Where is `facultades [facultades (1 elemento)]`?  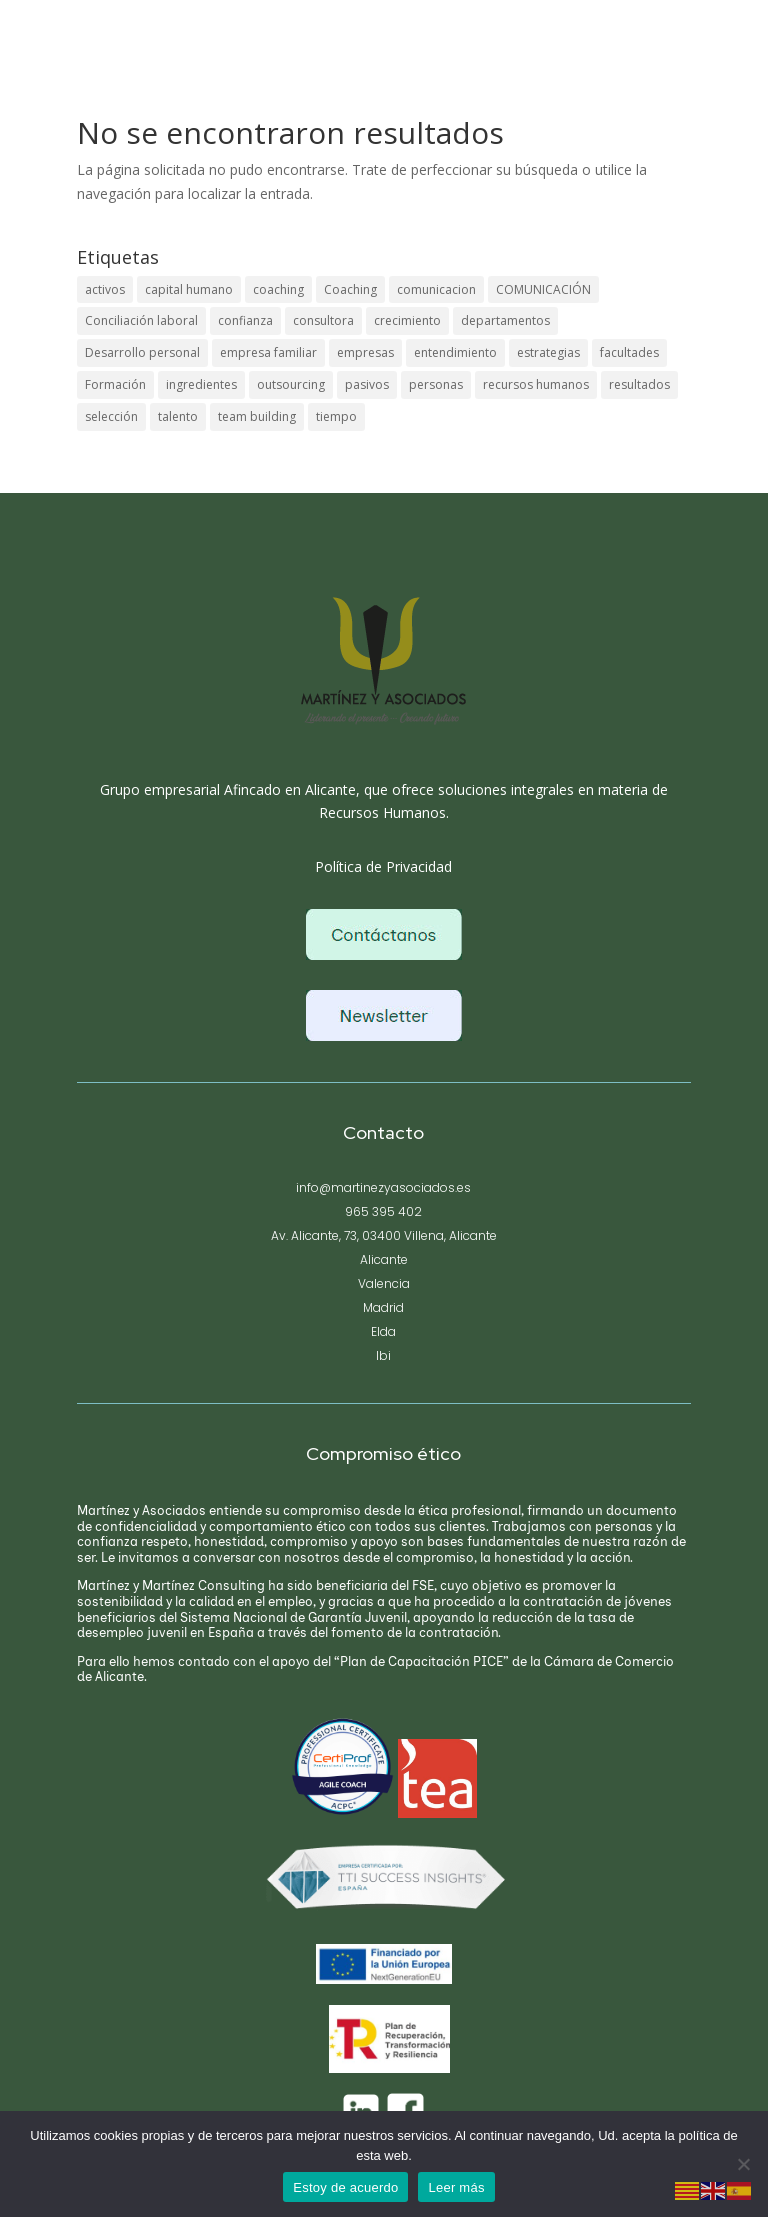
facultades [facultades (1 elemento)] is located at coordinates (629, 352).